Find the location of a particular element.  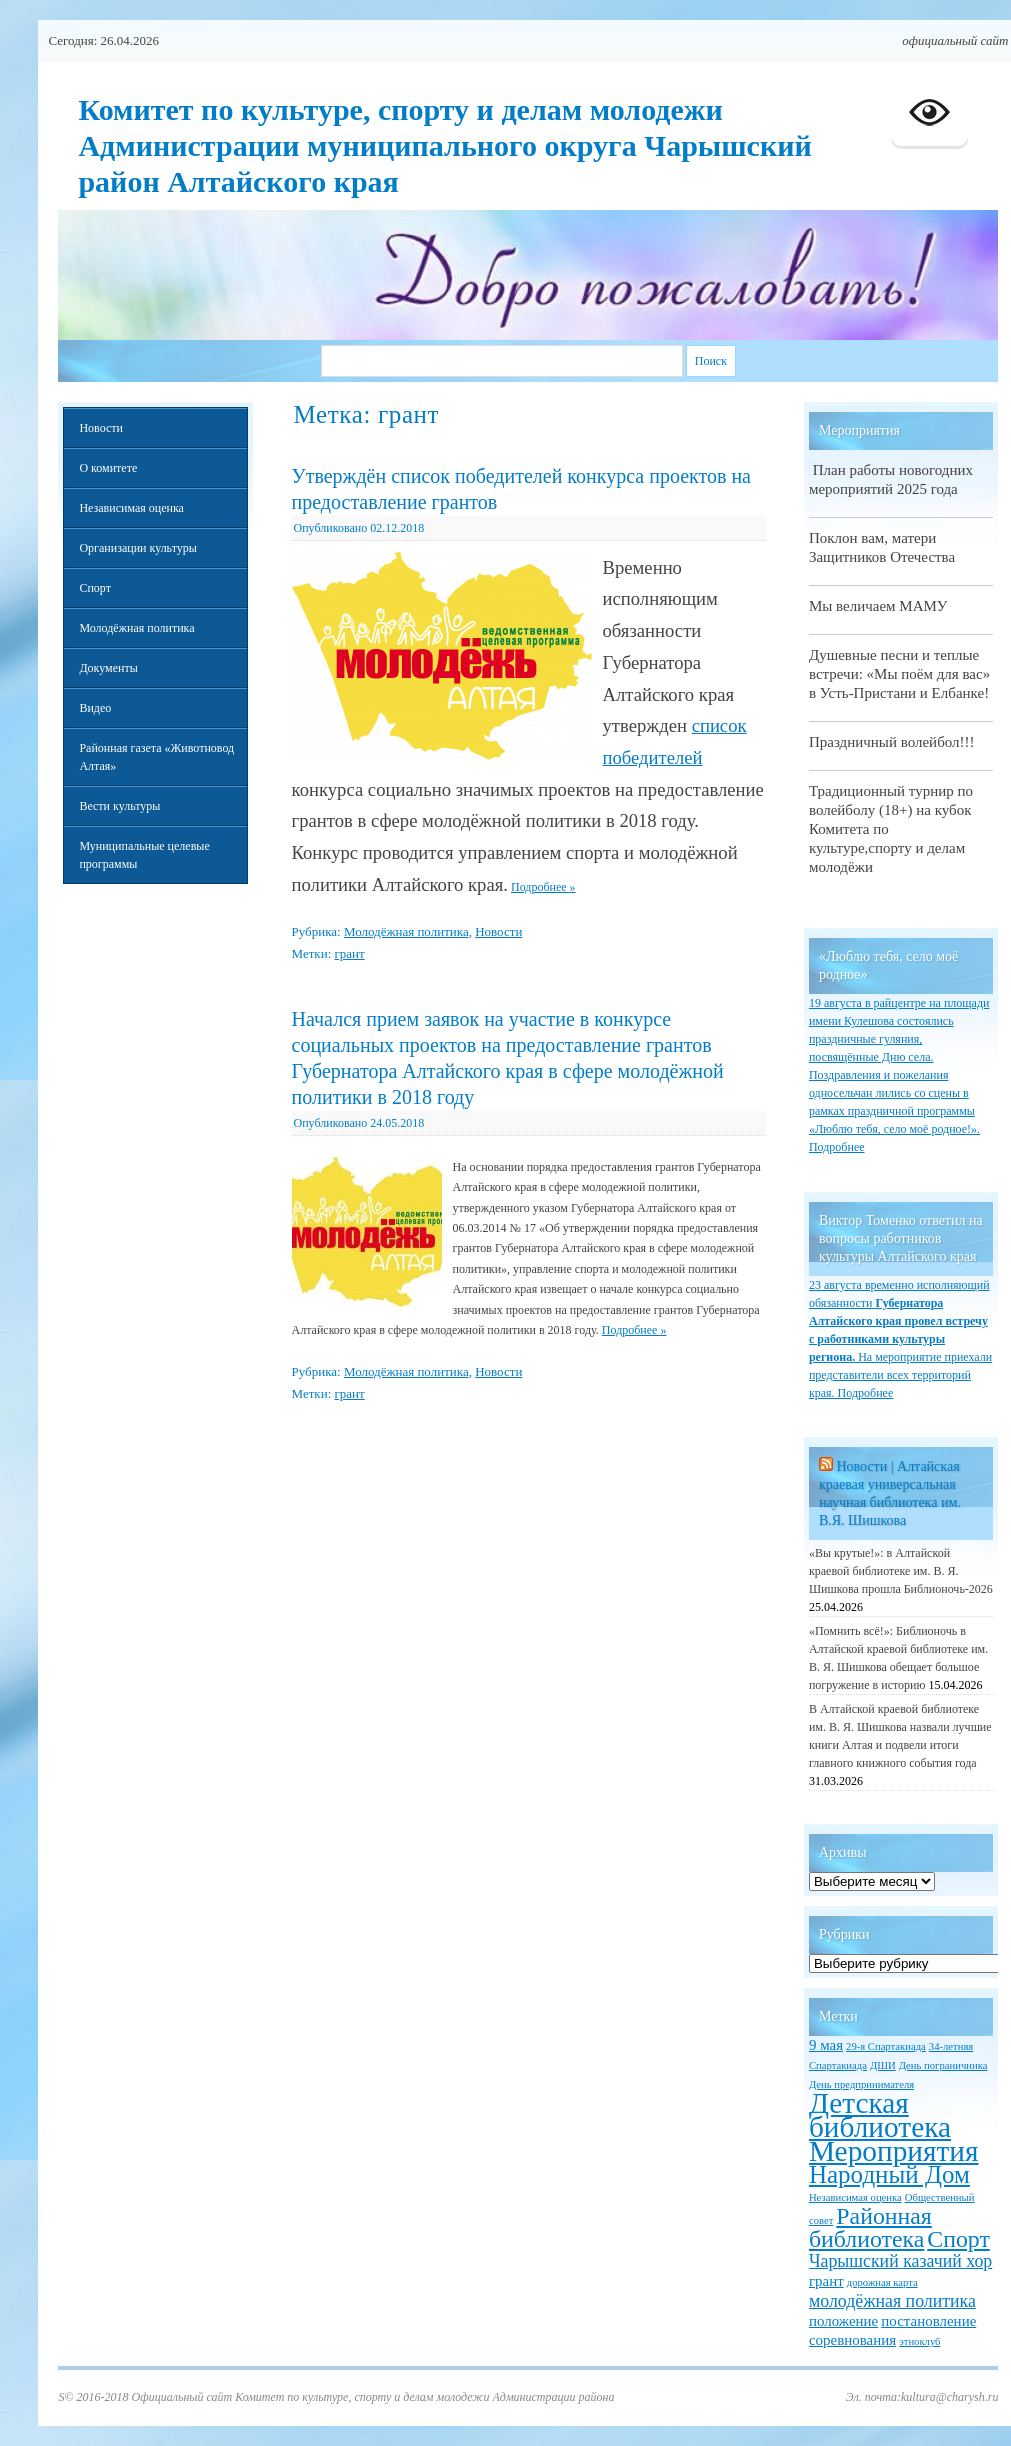

День пограничника [День пограничника (1 элемент)] is located at coordinates (943, 2065).